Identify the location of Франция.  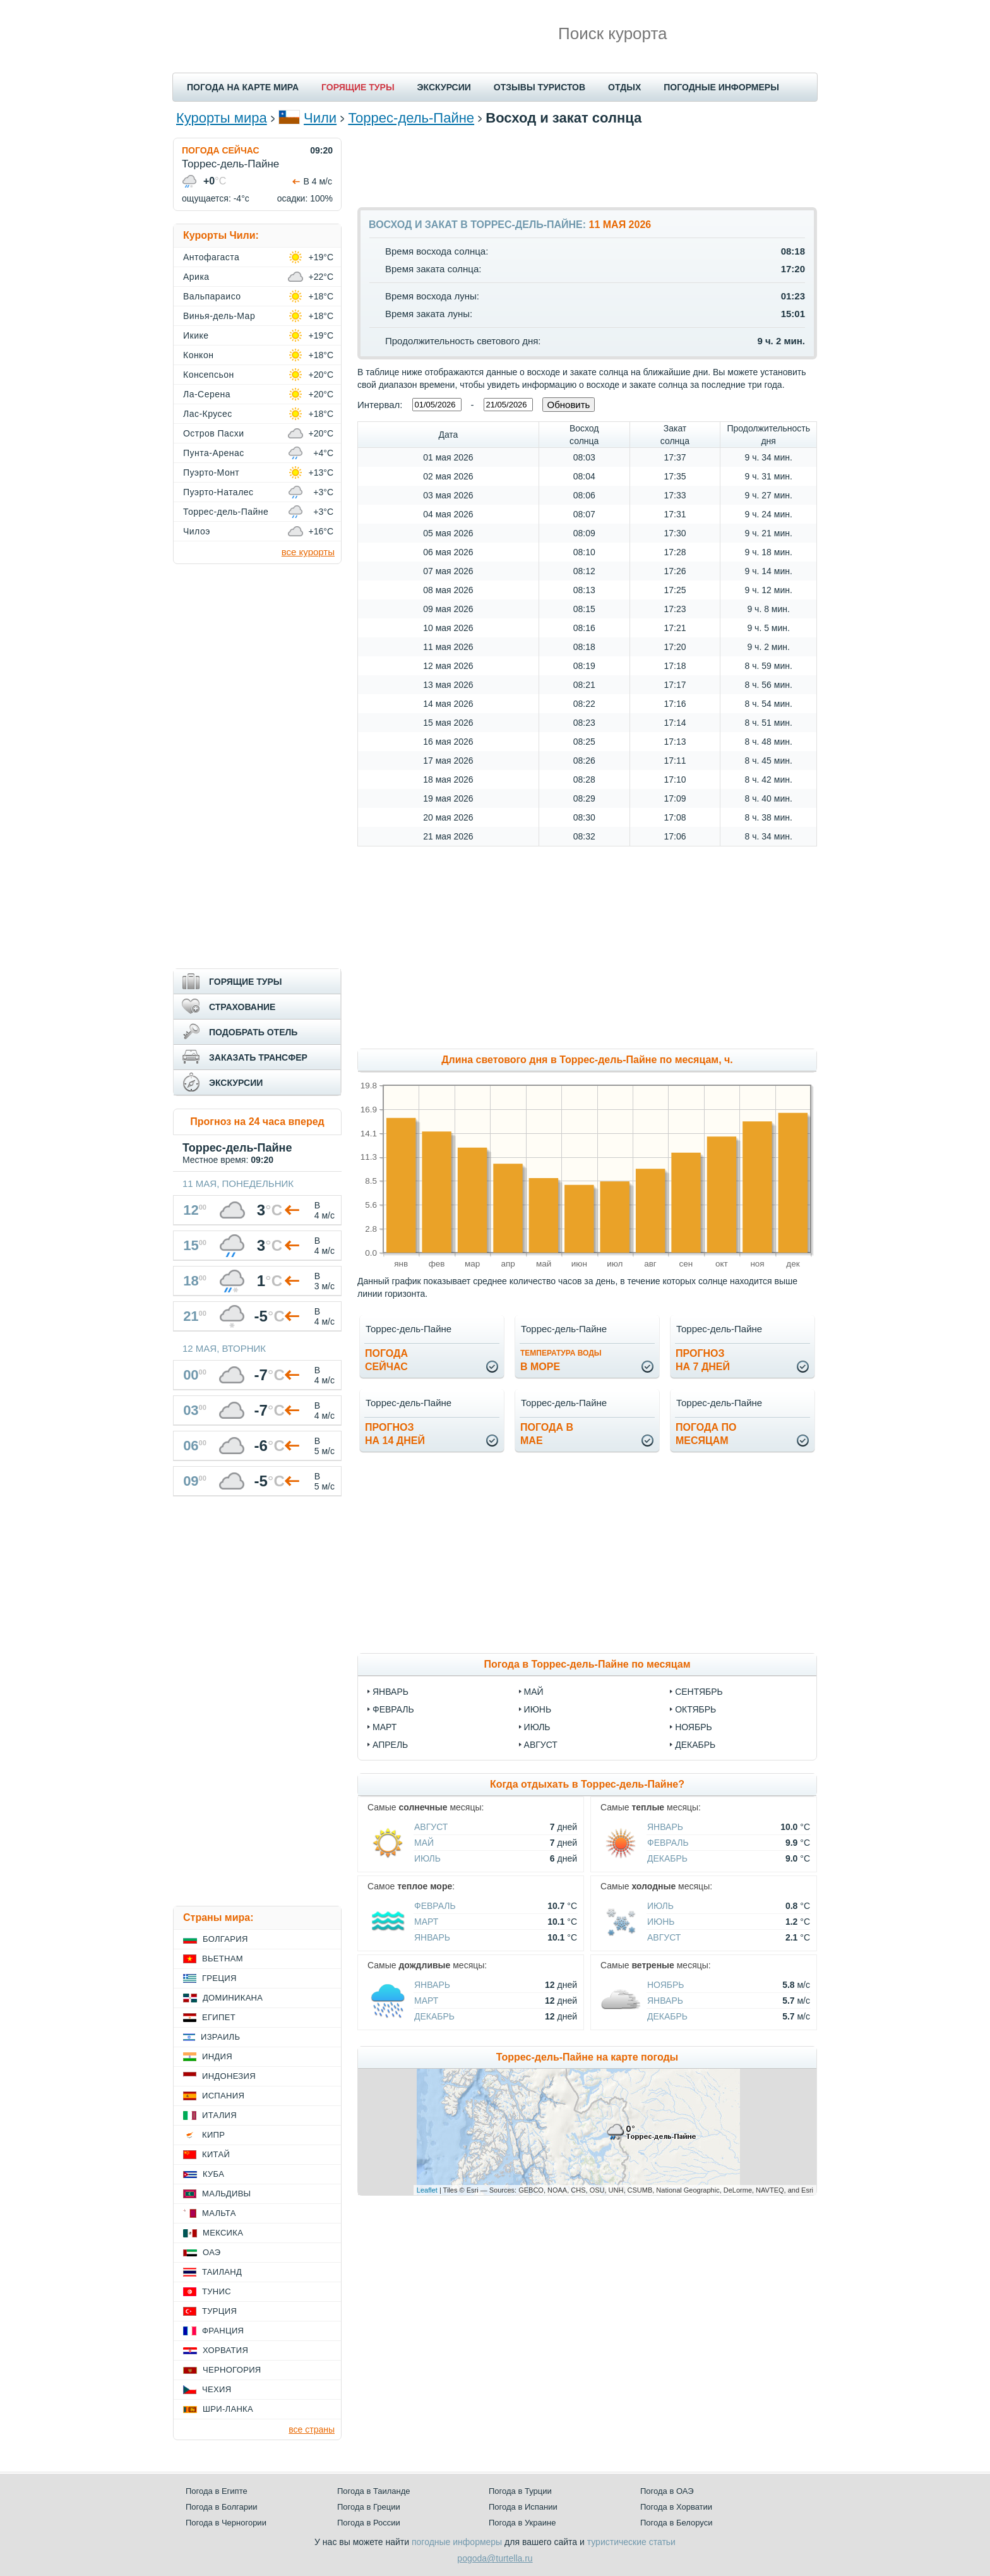
(223, 2330).